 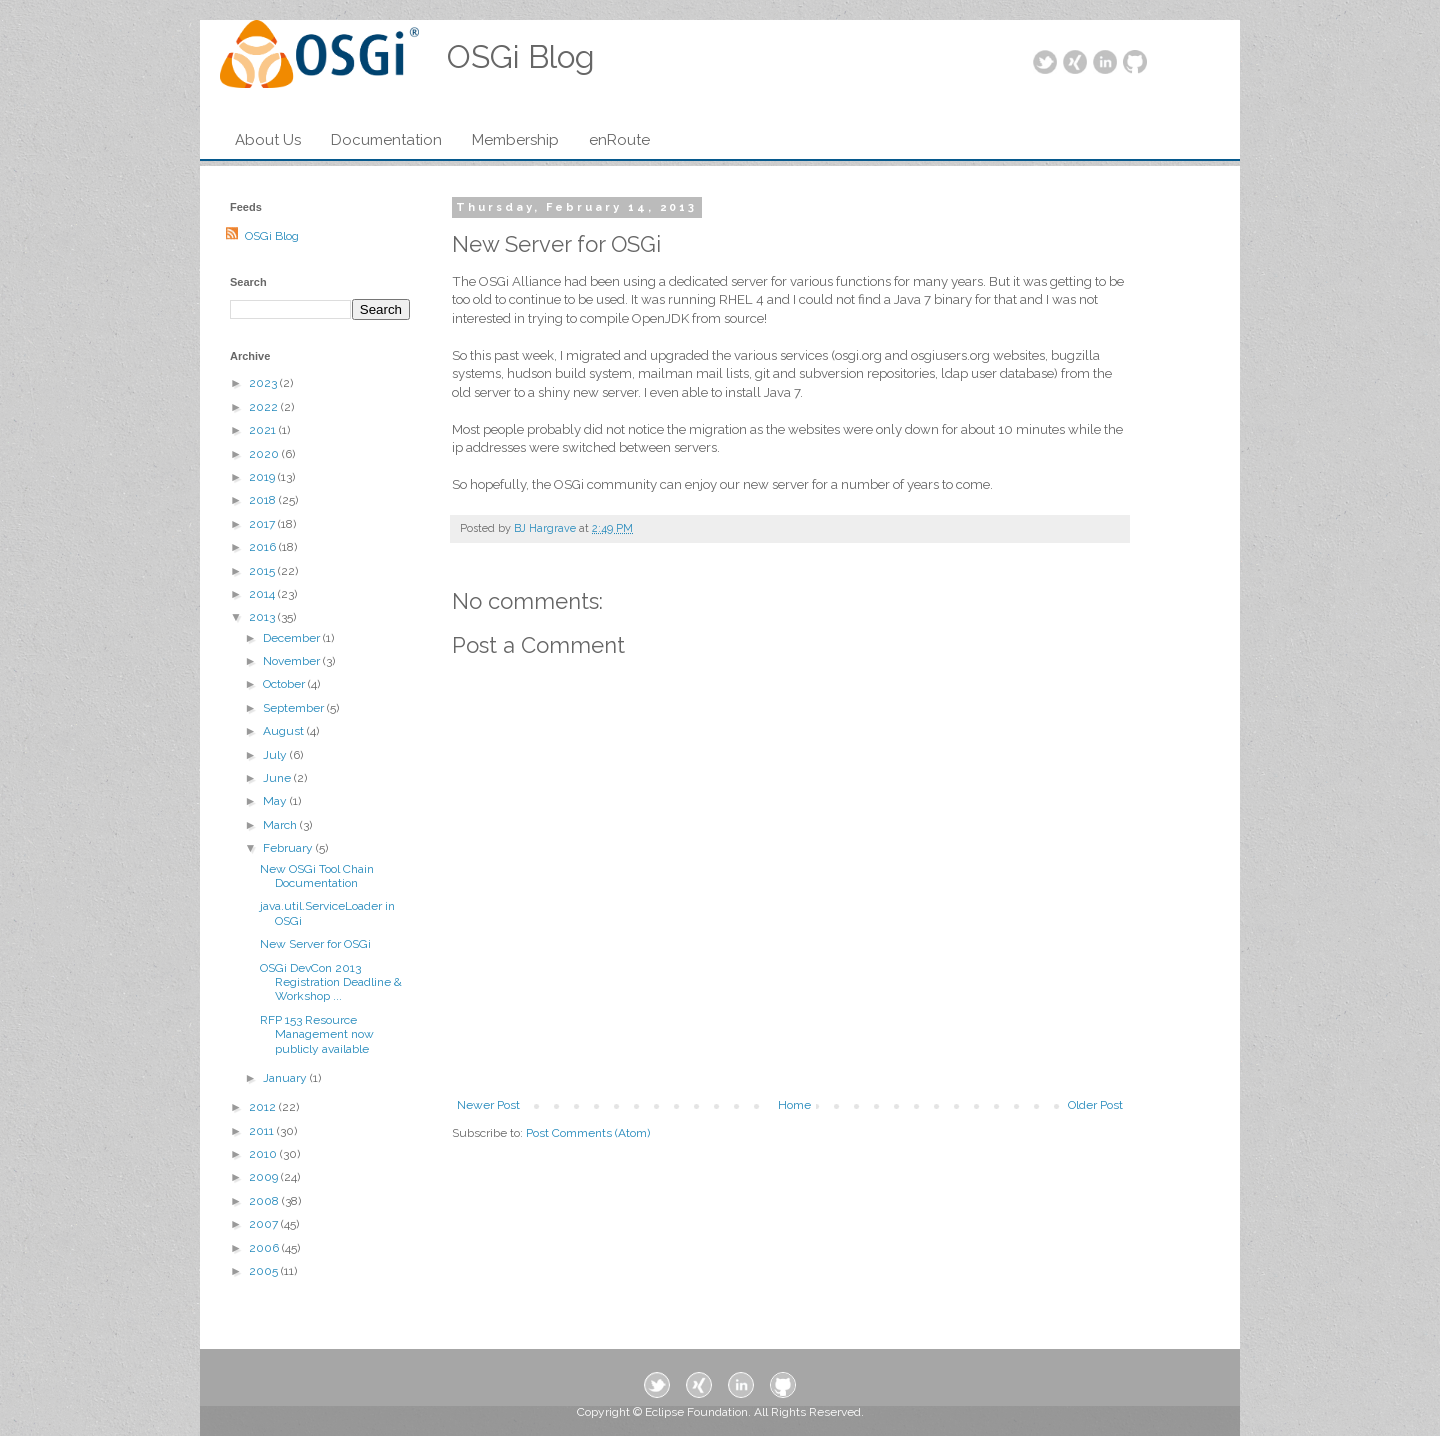 What do you see at coordinates (263, 594) in the screenshot?
I see `2014` at bounding box center [263, 594].